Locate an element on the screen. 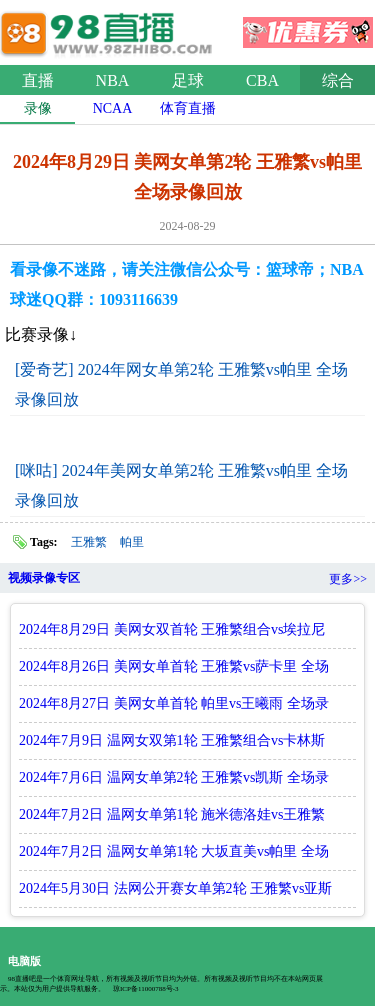  NCAA is located at coordinates (113, 108).